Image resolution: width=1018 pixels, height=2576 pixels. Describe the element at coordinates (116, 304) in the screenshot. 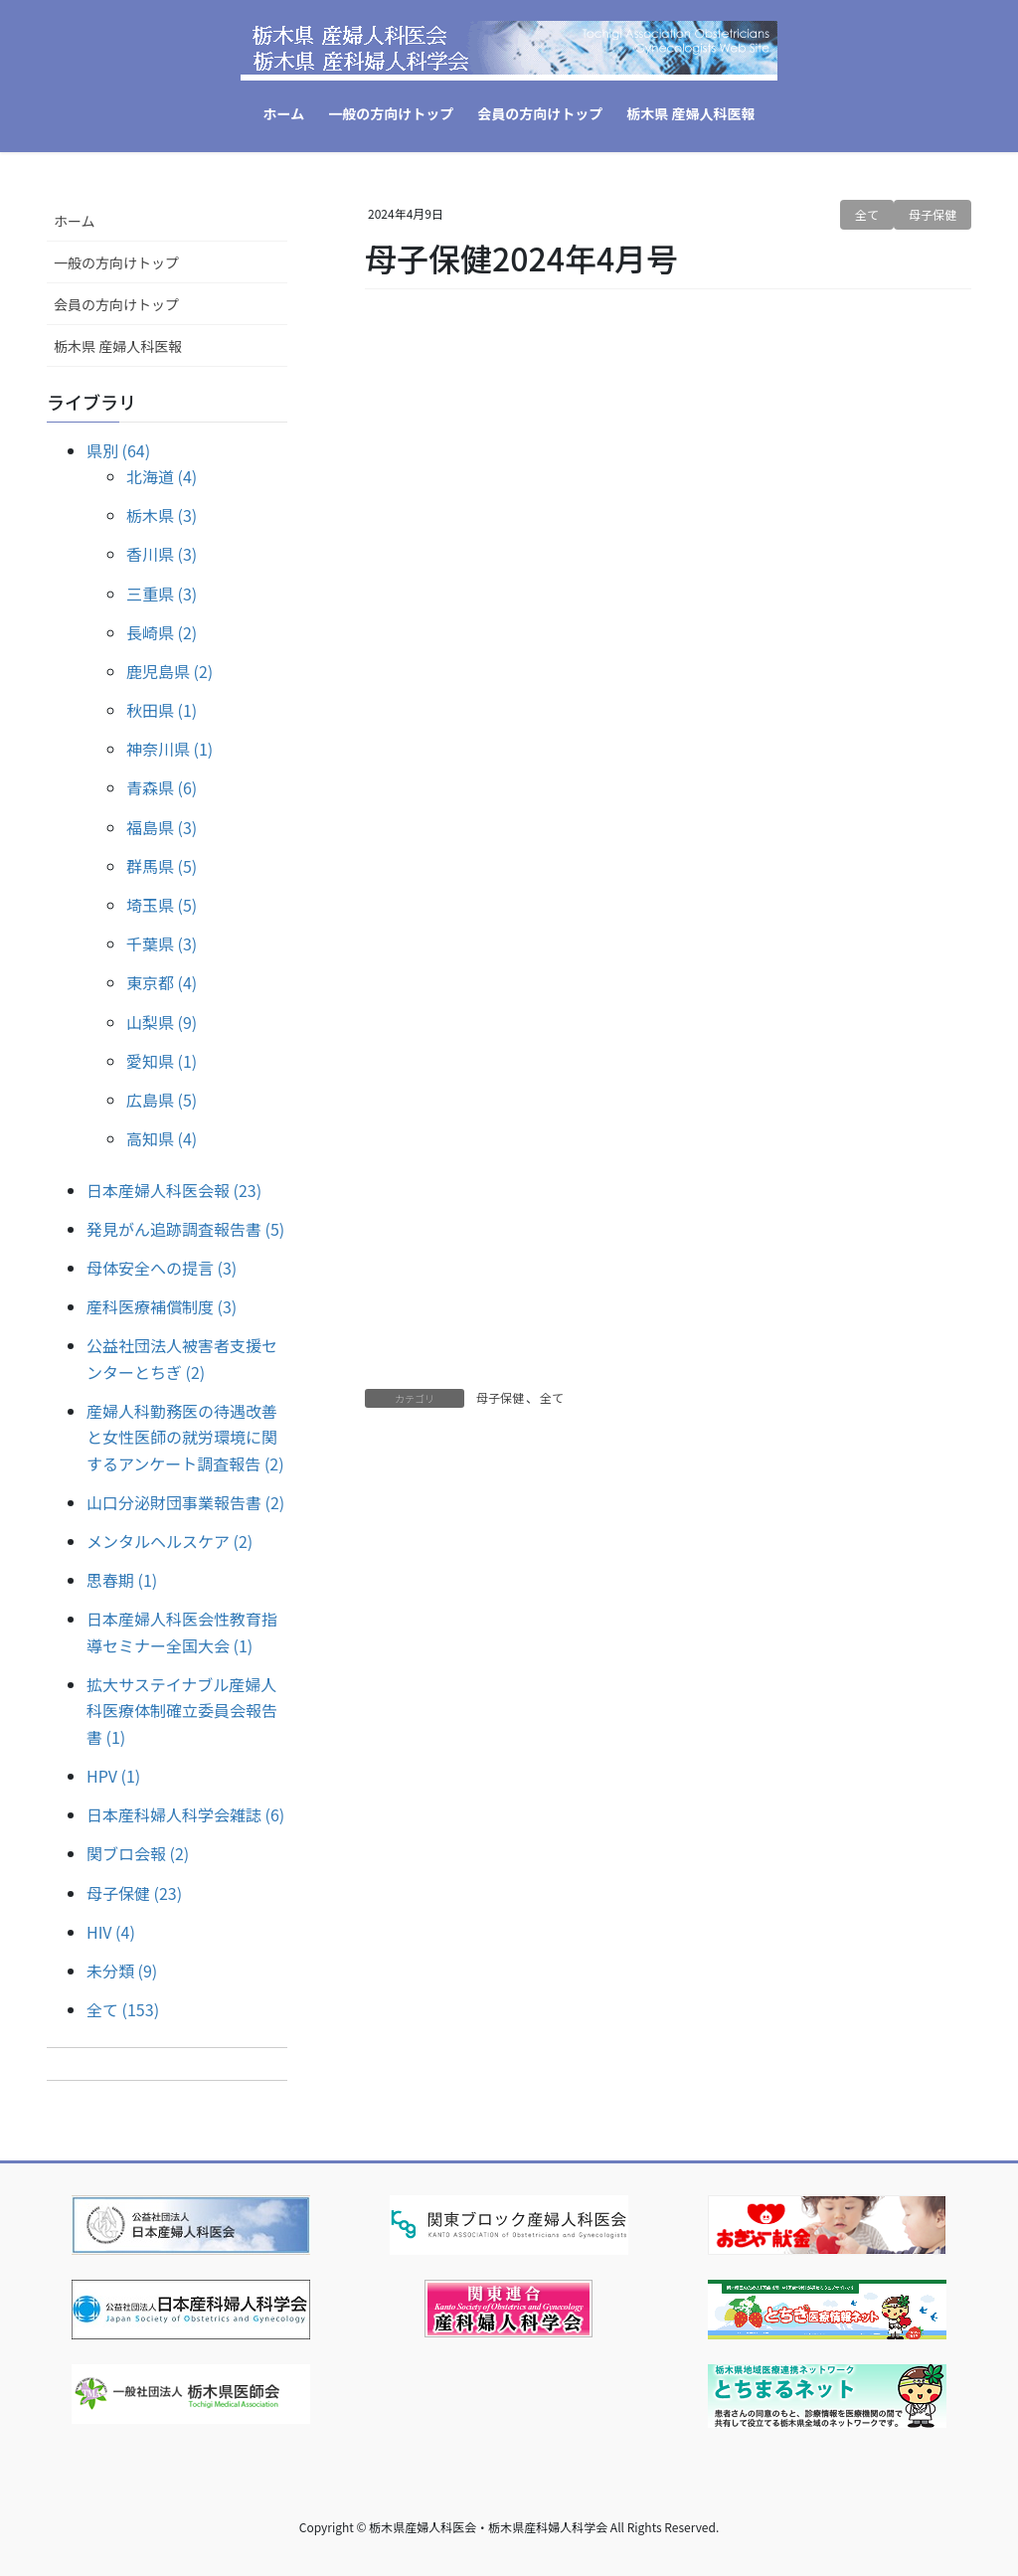

I see `会員の方向けトップ` at that location.